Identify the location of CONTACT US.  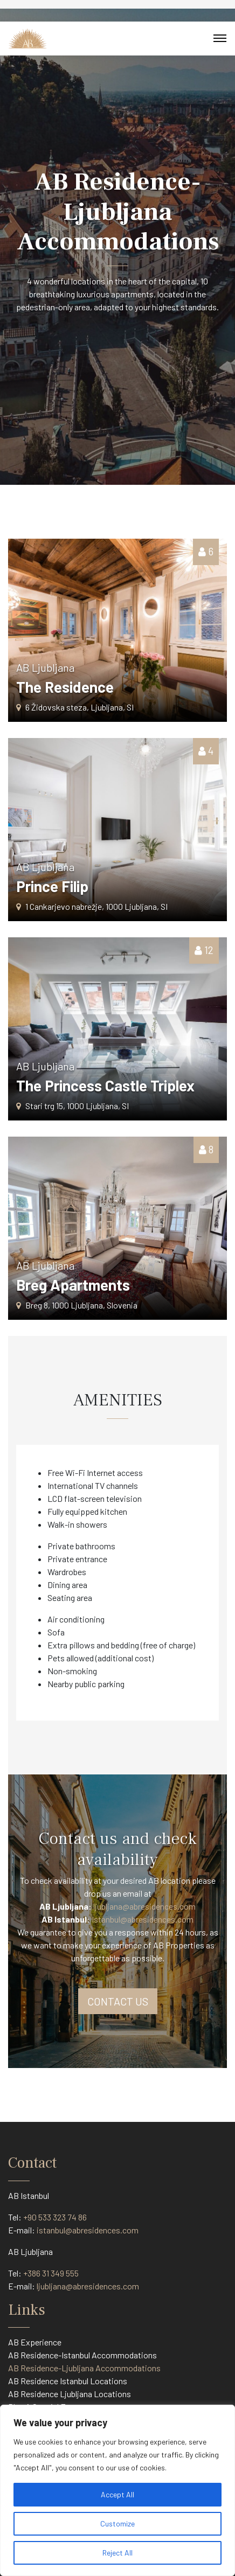
(117, 2001).